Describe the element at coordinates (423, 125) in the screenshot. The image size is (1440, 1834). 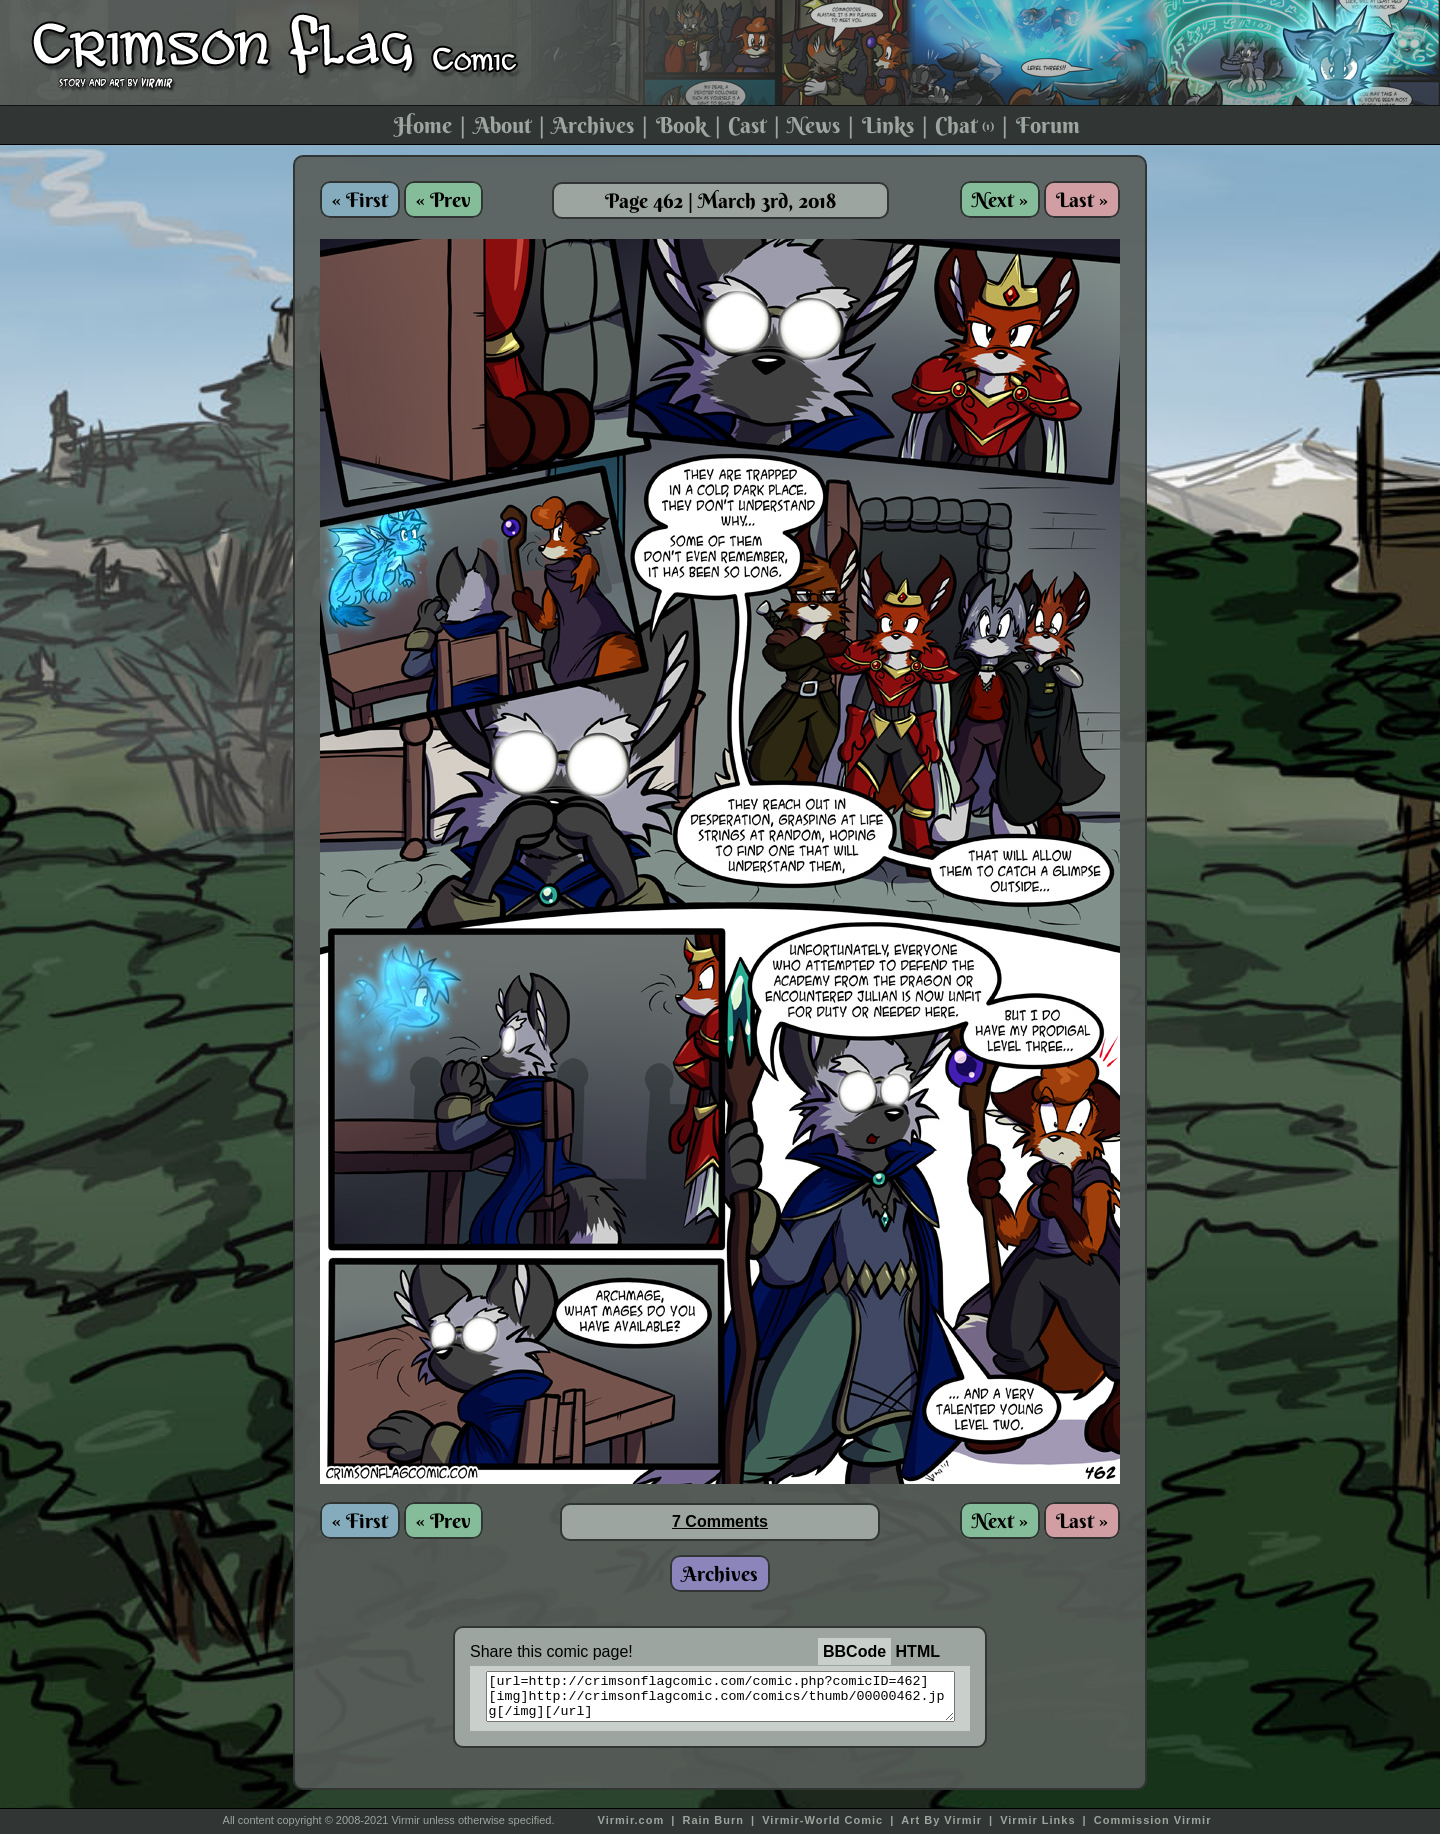
I see `Home` at that location.